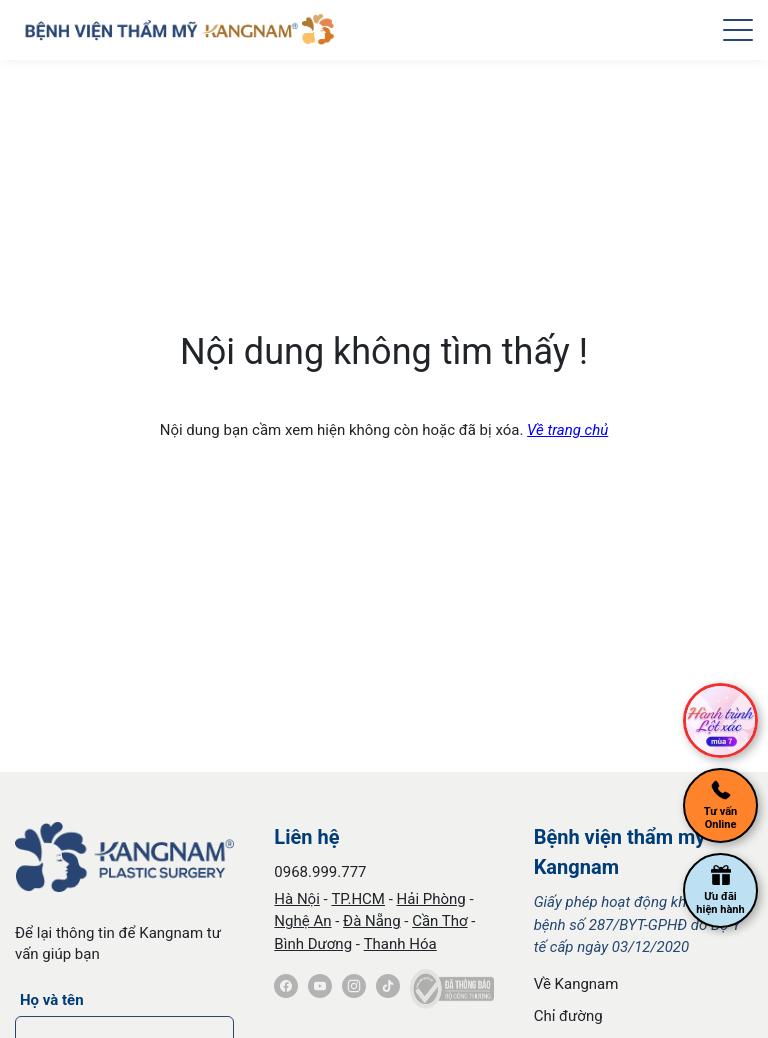  What do you see at coordinates (302, 921) in the screenshot?
I see `Nghệ An` at bounding box center [302, 921].